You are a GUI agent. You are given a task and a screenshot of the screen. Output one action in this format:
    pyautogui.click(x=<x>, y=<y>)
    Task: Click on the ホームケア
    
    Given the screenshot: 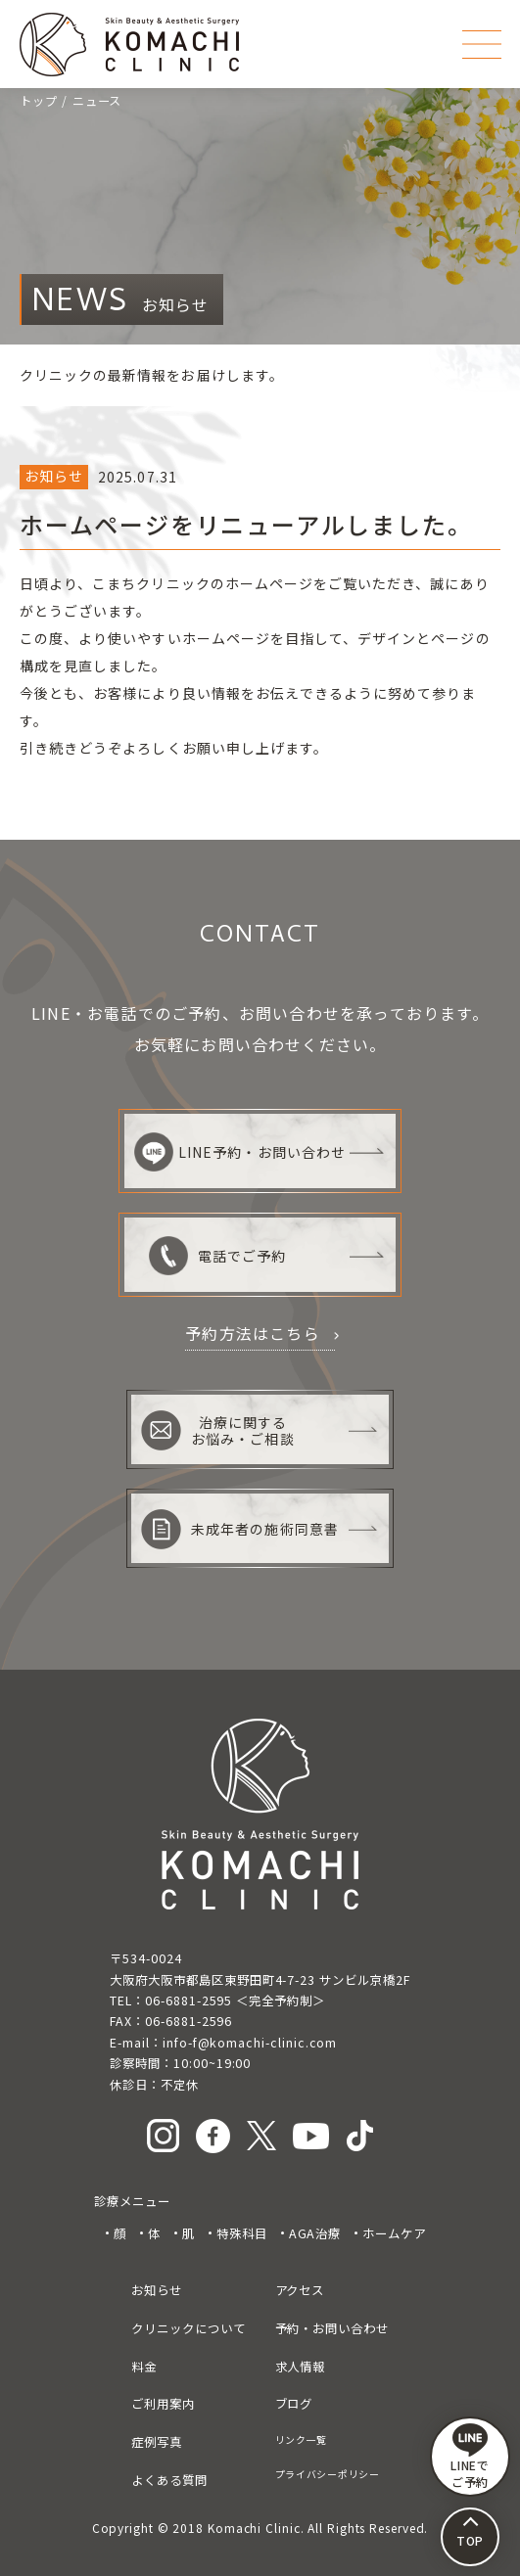 What is the action you would take?
    pyautogui.click(x=394, y=2233)
    